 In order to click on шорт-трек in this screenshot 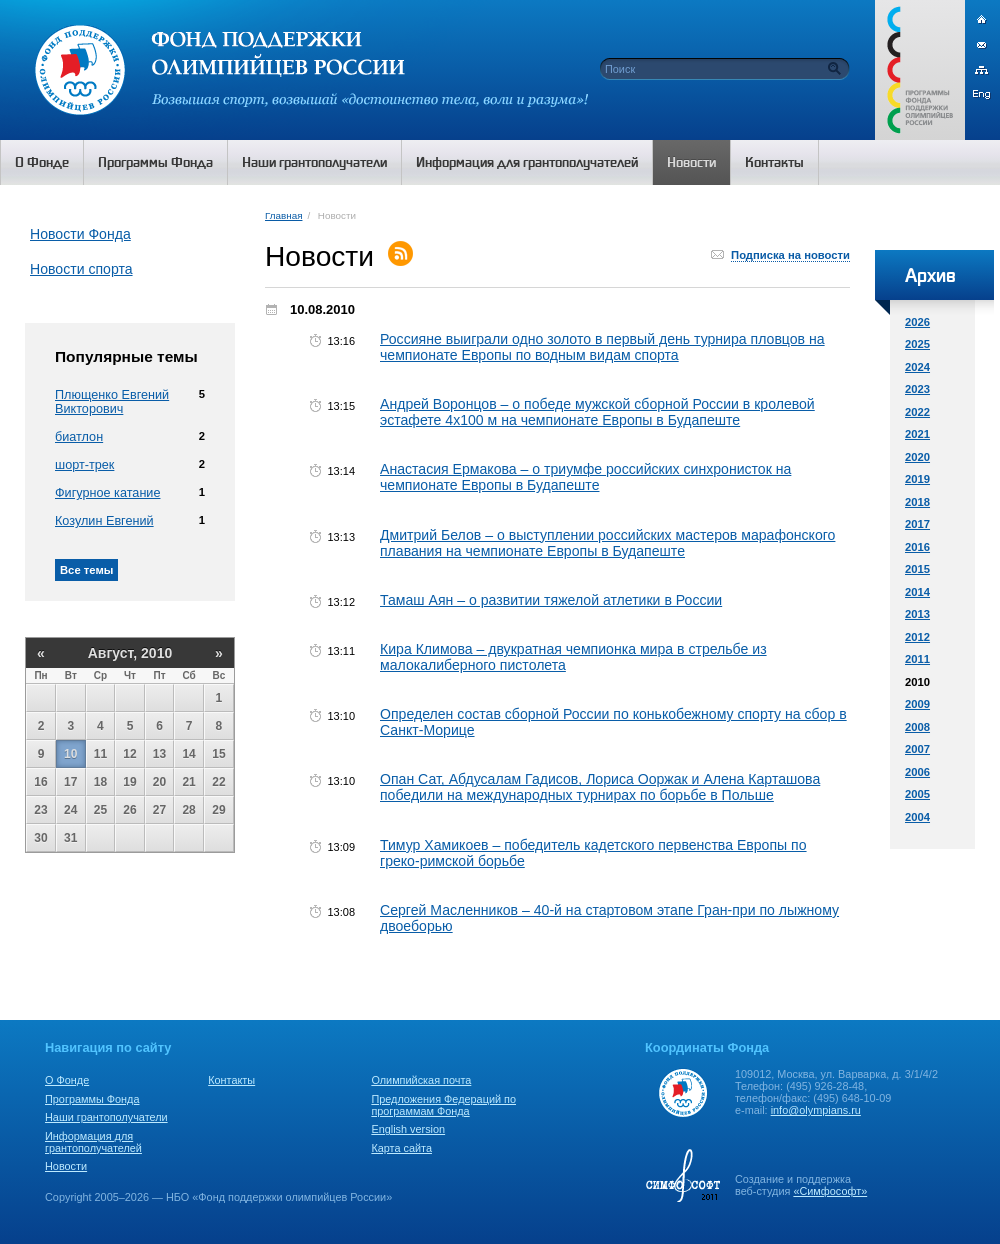, I will do `click(84, 465)`.